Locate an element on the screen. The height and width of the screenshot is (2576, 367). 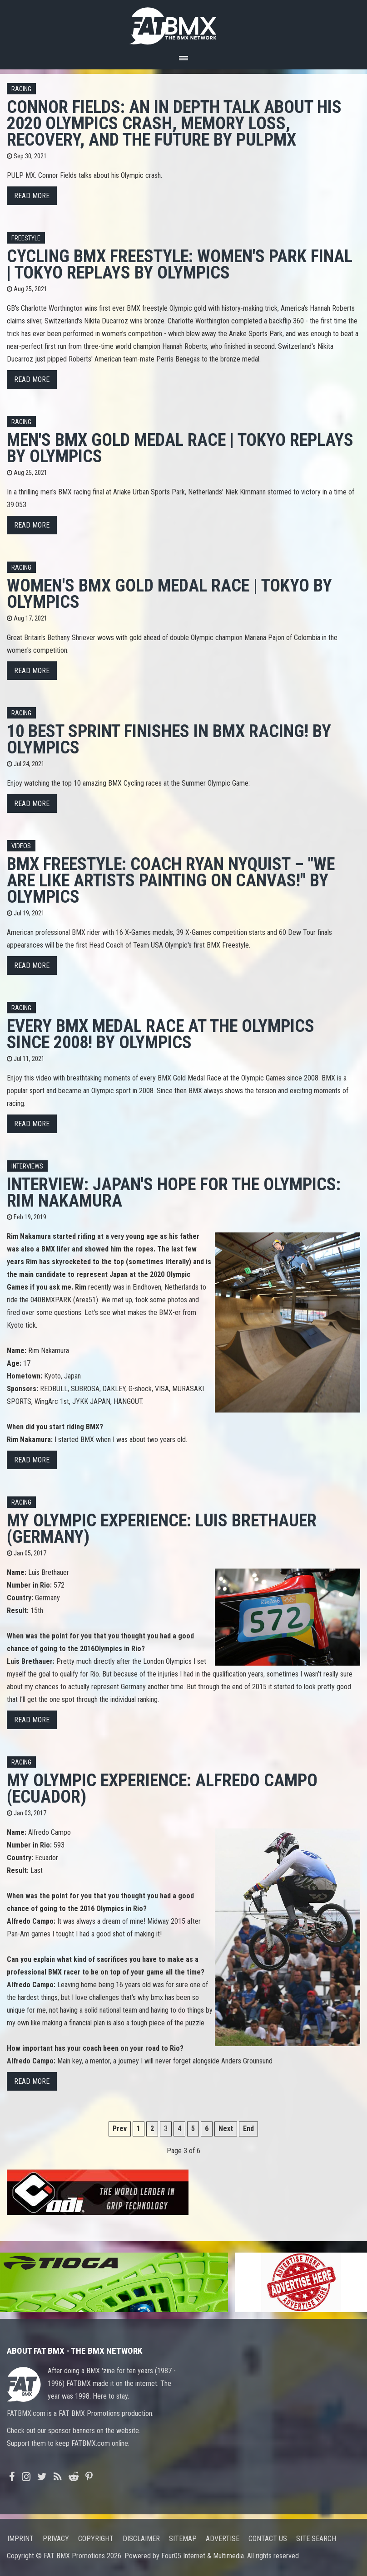
My Olympic Experience: Alfredo Campo (Ecuador) is located at coordinates (162, 1788).